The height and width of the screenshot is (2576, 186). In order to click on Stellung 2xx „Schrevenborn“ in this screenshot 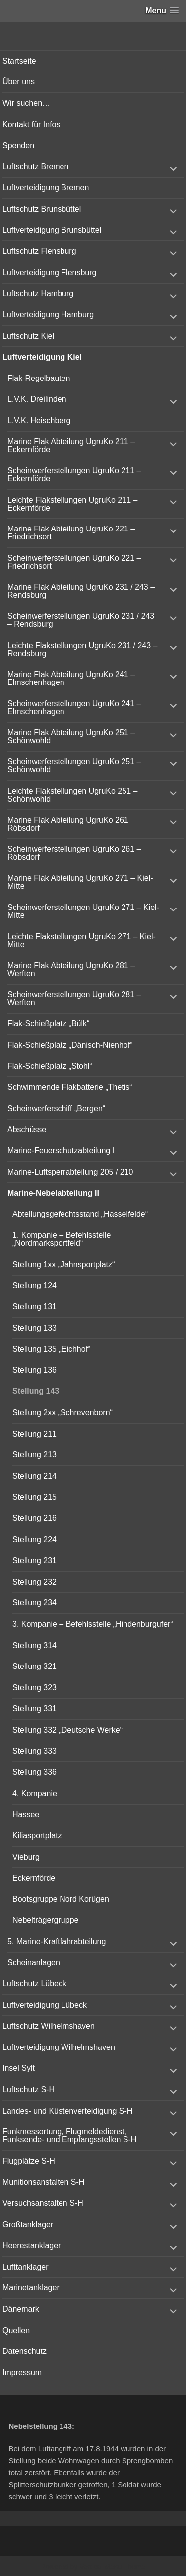, I will do `click(62, 1412)`.